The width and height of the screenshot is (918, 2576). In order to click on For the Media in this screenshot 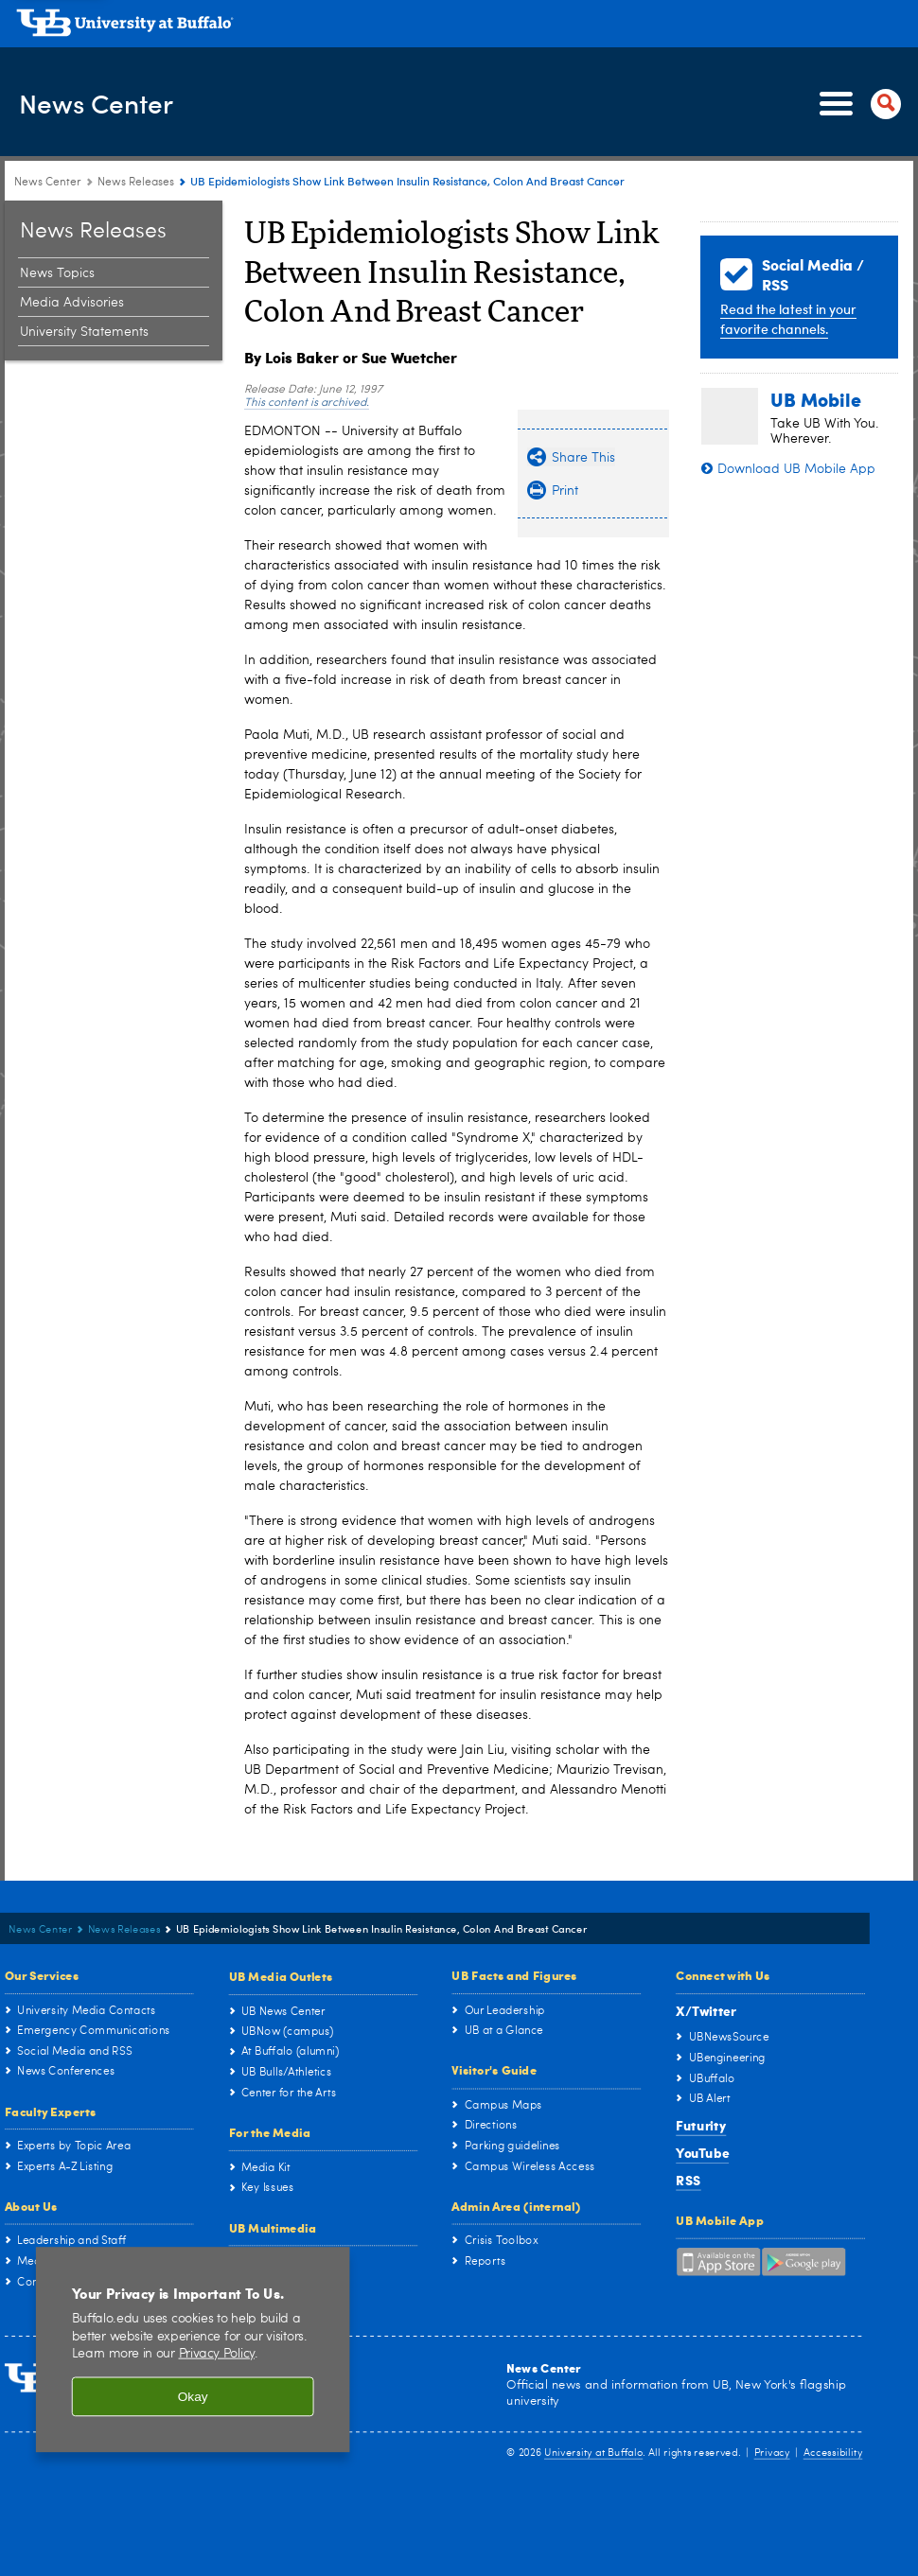, I will do `click(270, 2132)`.